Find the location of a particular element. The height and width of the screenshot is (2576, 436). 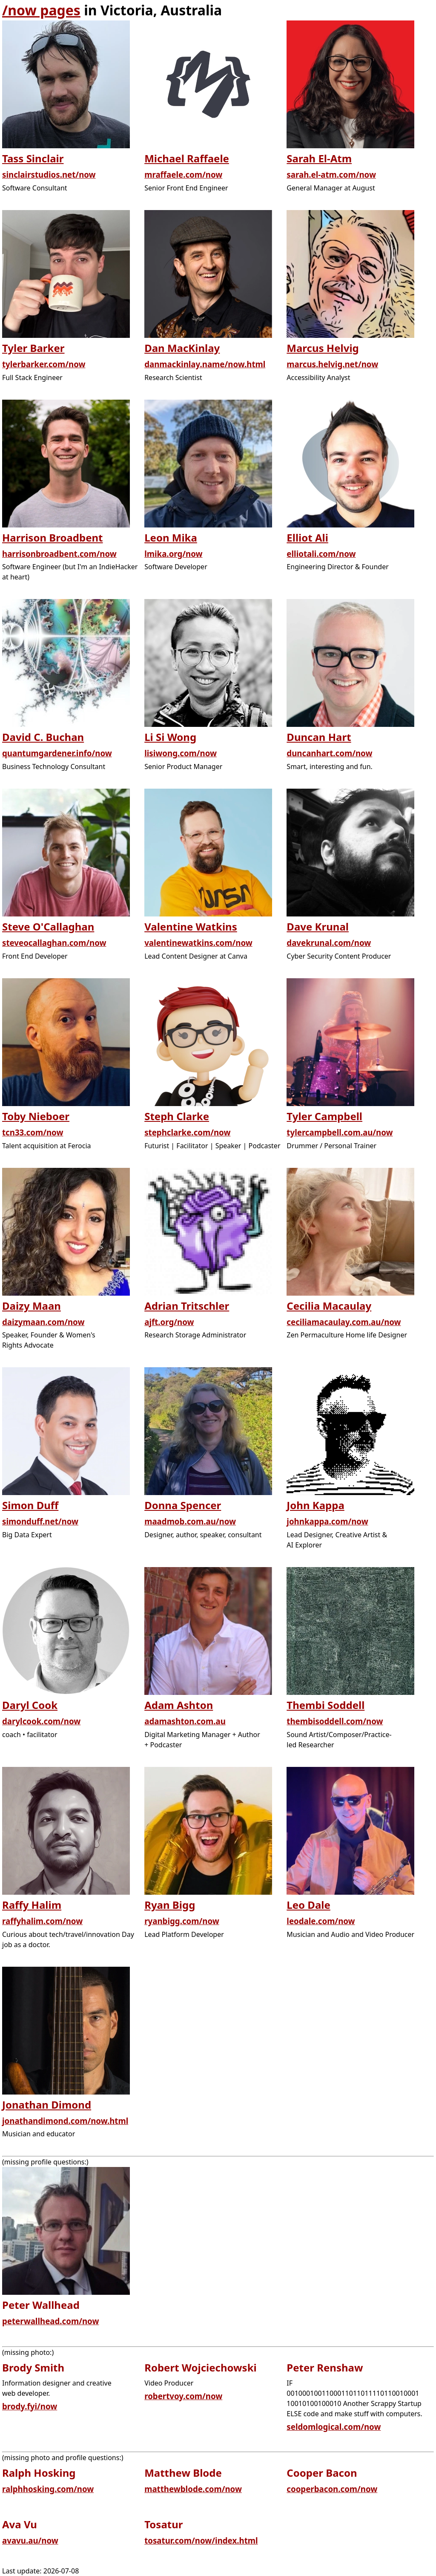

matthewblode.com/now is located at coordinates (193, 2489).